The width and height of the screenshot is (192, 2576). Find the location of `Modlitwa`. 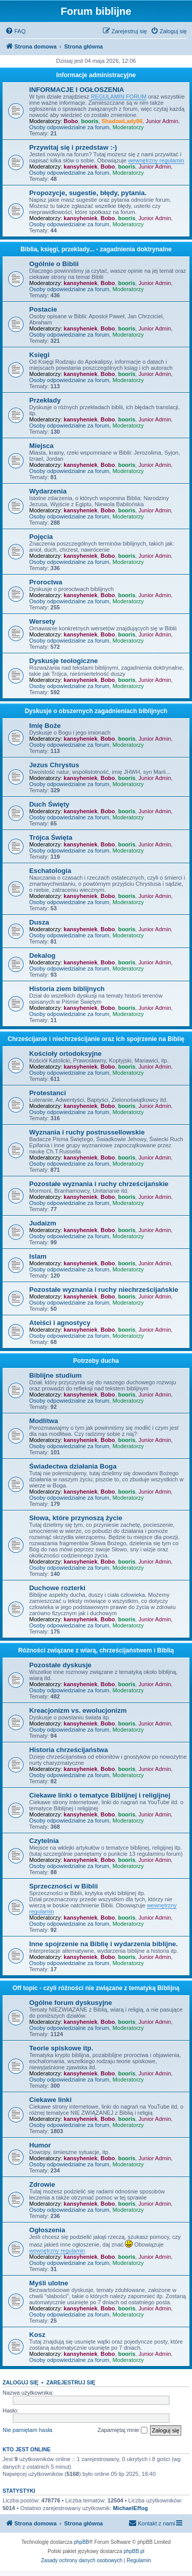

Modlitwa is located at coordinates (43, 1421).